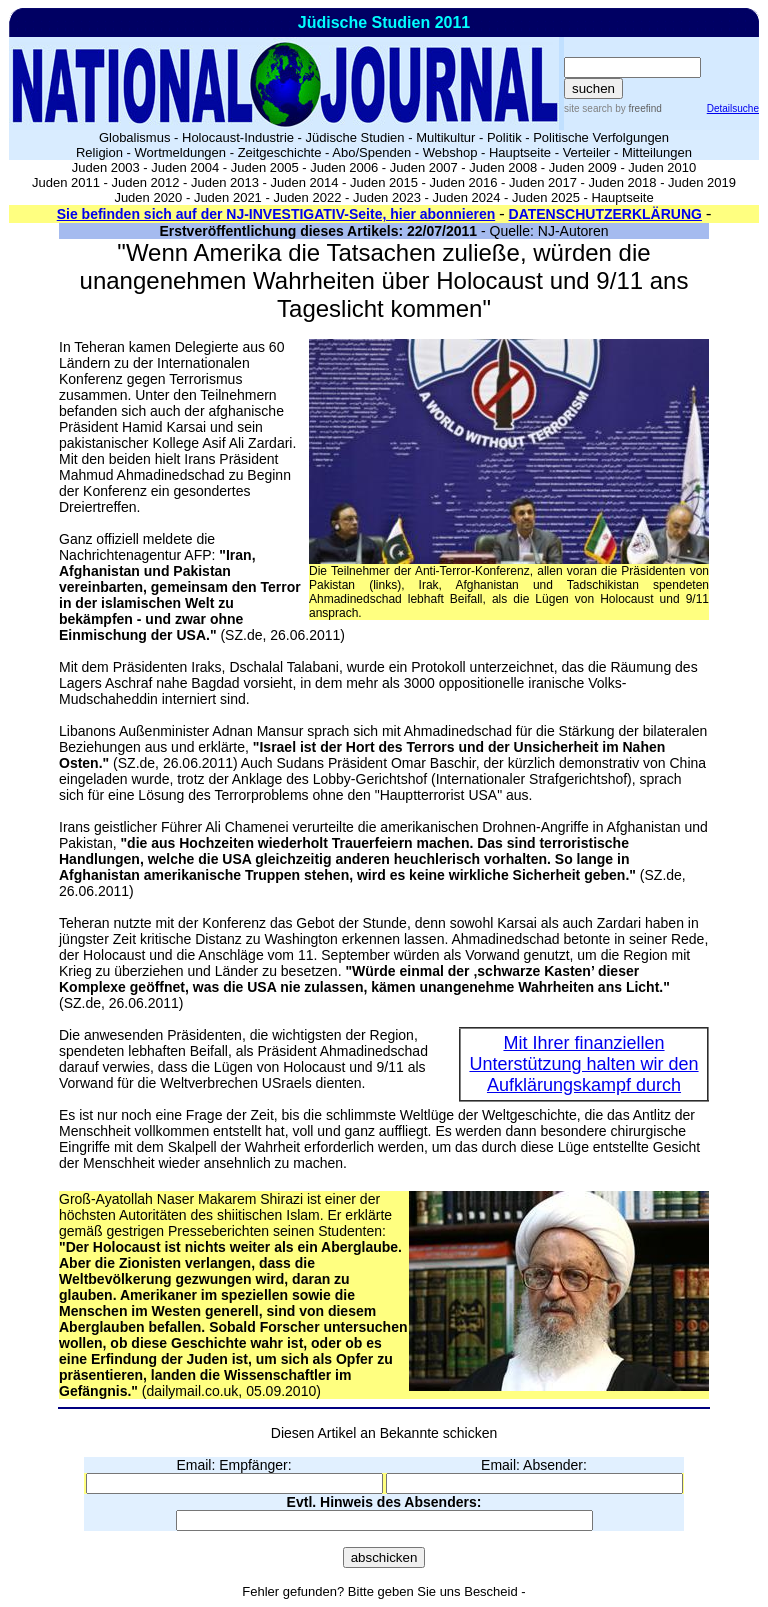  I want to click on Juden 2025, so click(546, 197).